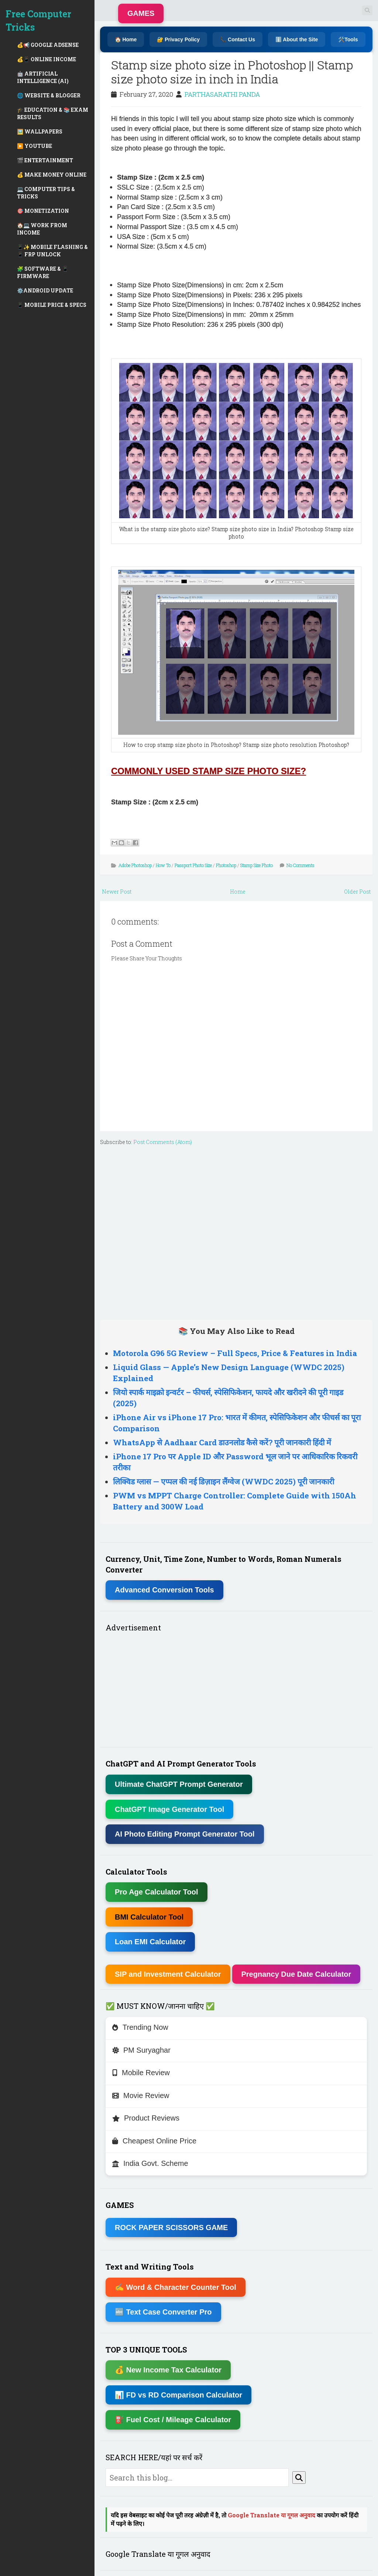 The image size is (378, 2576). I want to click on 🤖 ARTIFICIAL INTELLIGENCE (AI), so click(43, 77).